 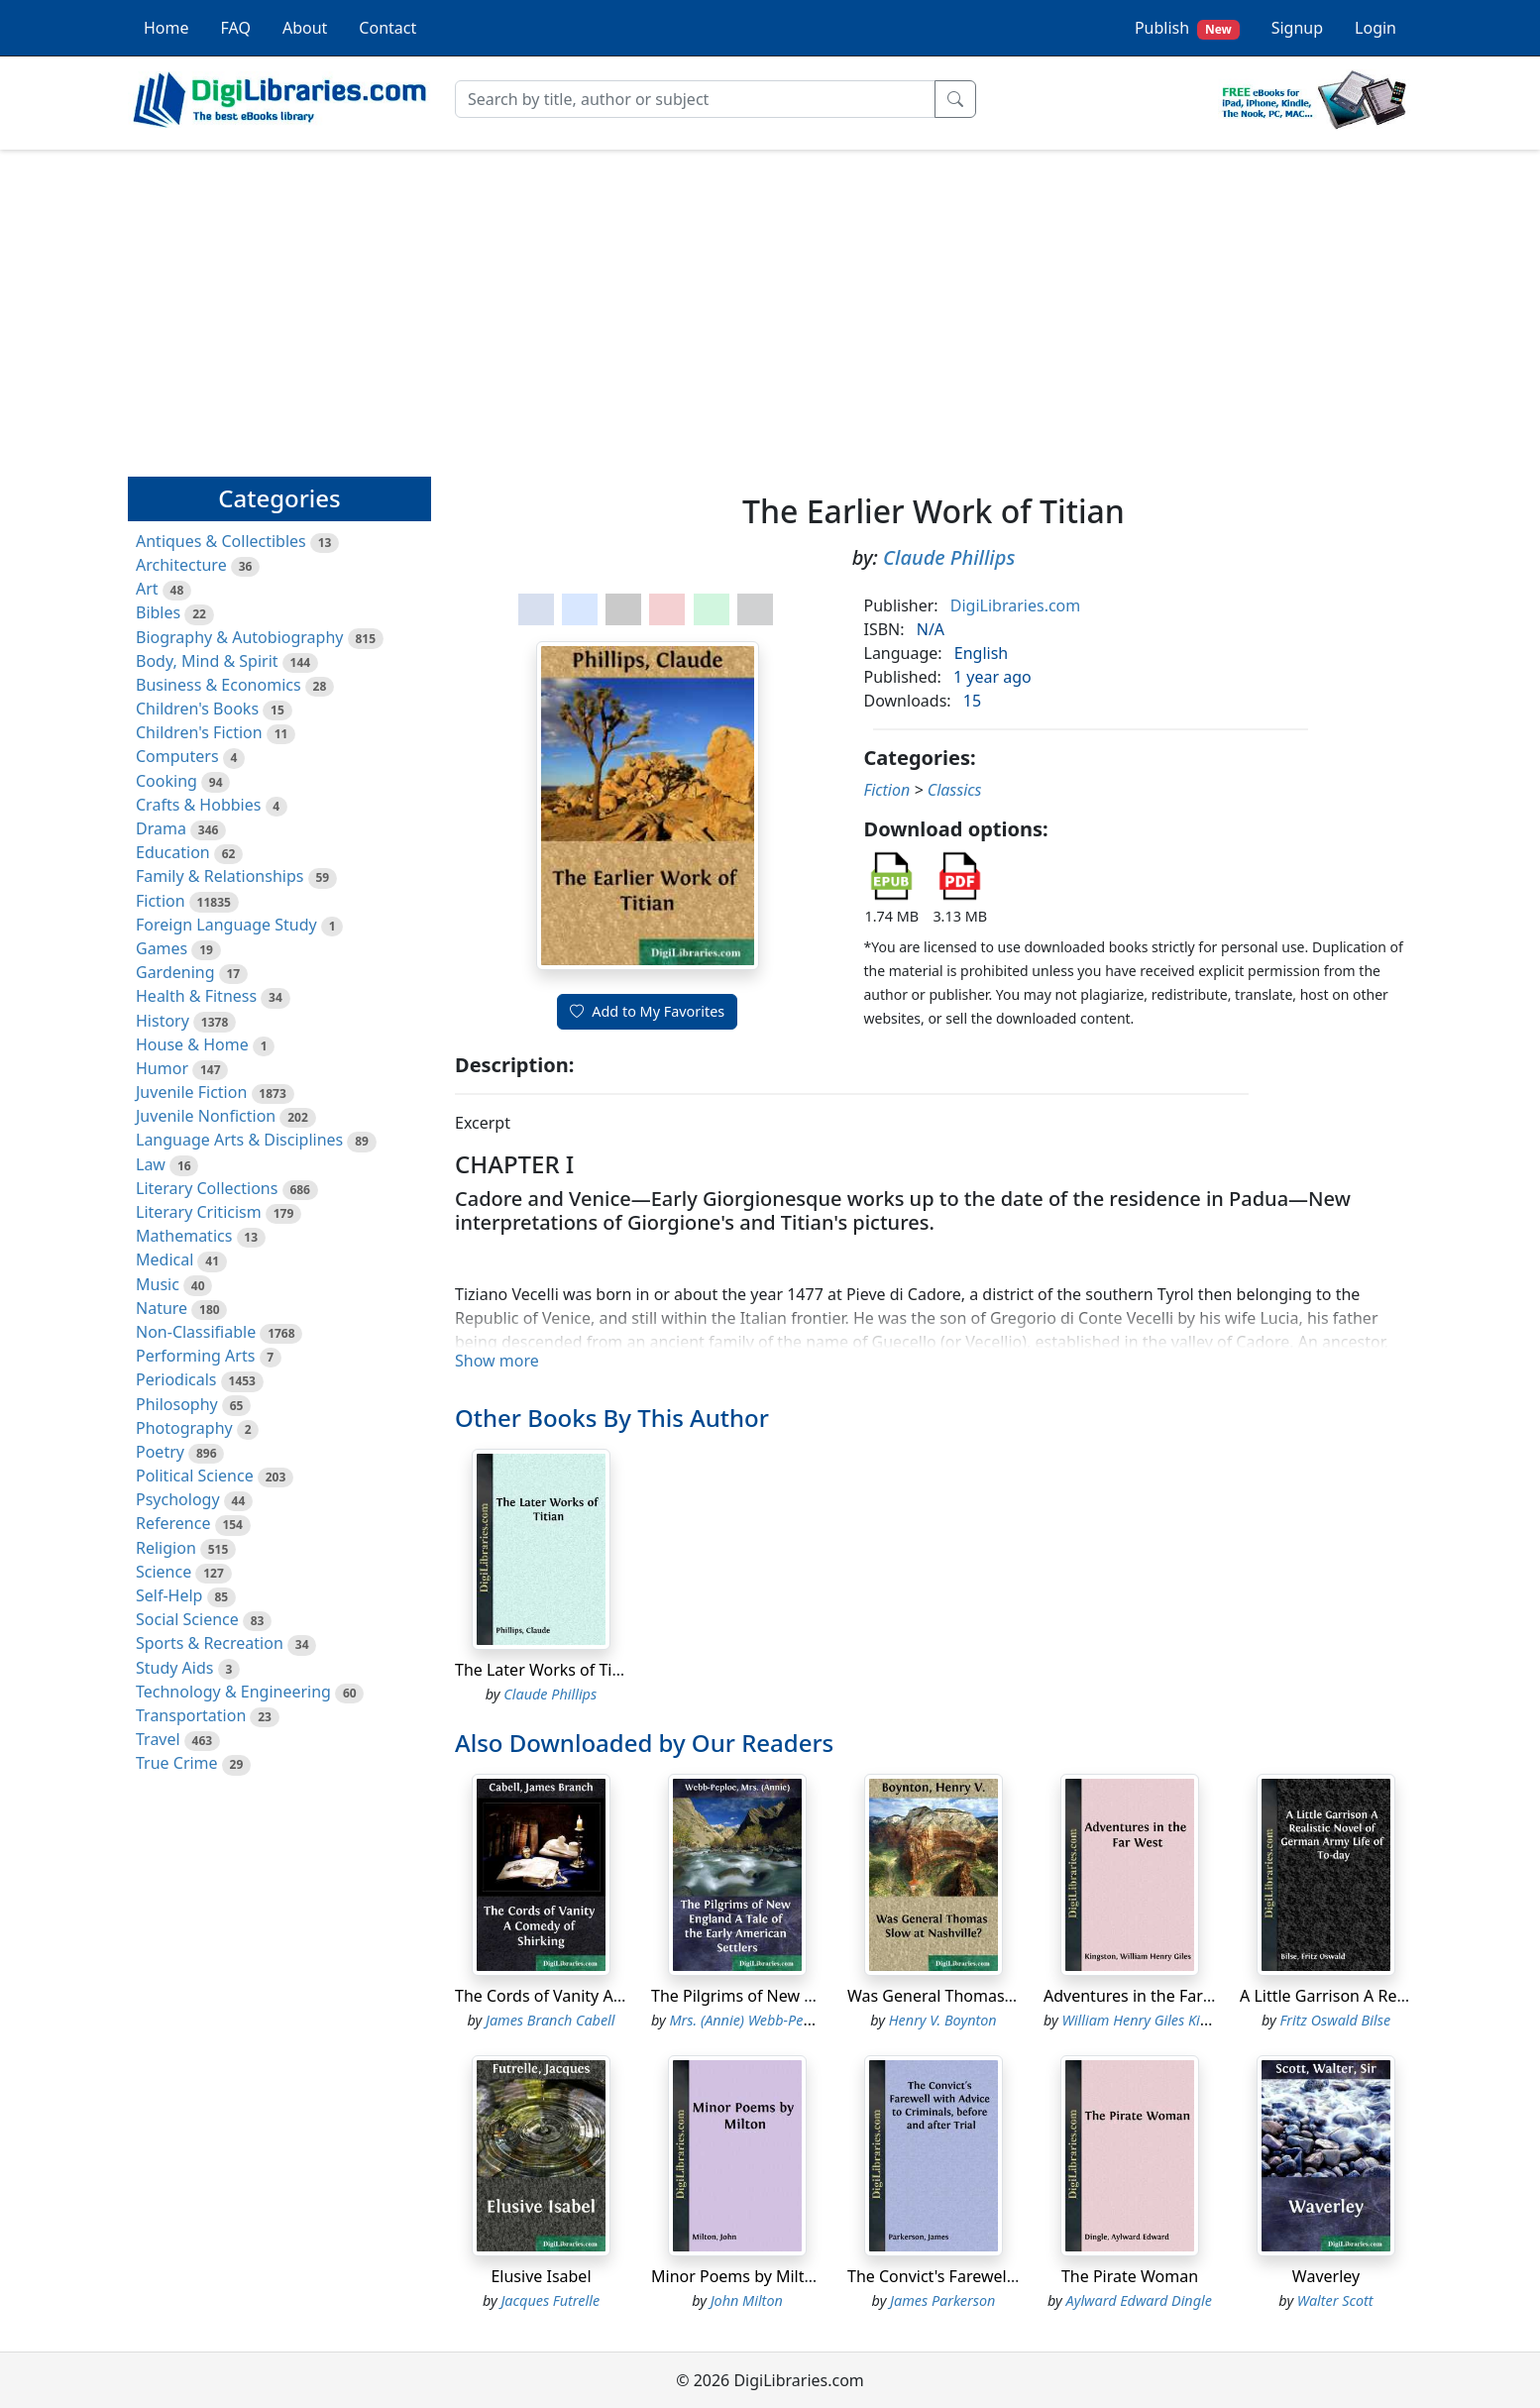 What do you see at coordinates (163, 1572) in the screenshot?
I see `Science` at bounding box center [163, 1572].